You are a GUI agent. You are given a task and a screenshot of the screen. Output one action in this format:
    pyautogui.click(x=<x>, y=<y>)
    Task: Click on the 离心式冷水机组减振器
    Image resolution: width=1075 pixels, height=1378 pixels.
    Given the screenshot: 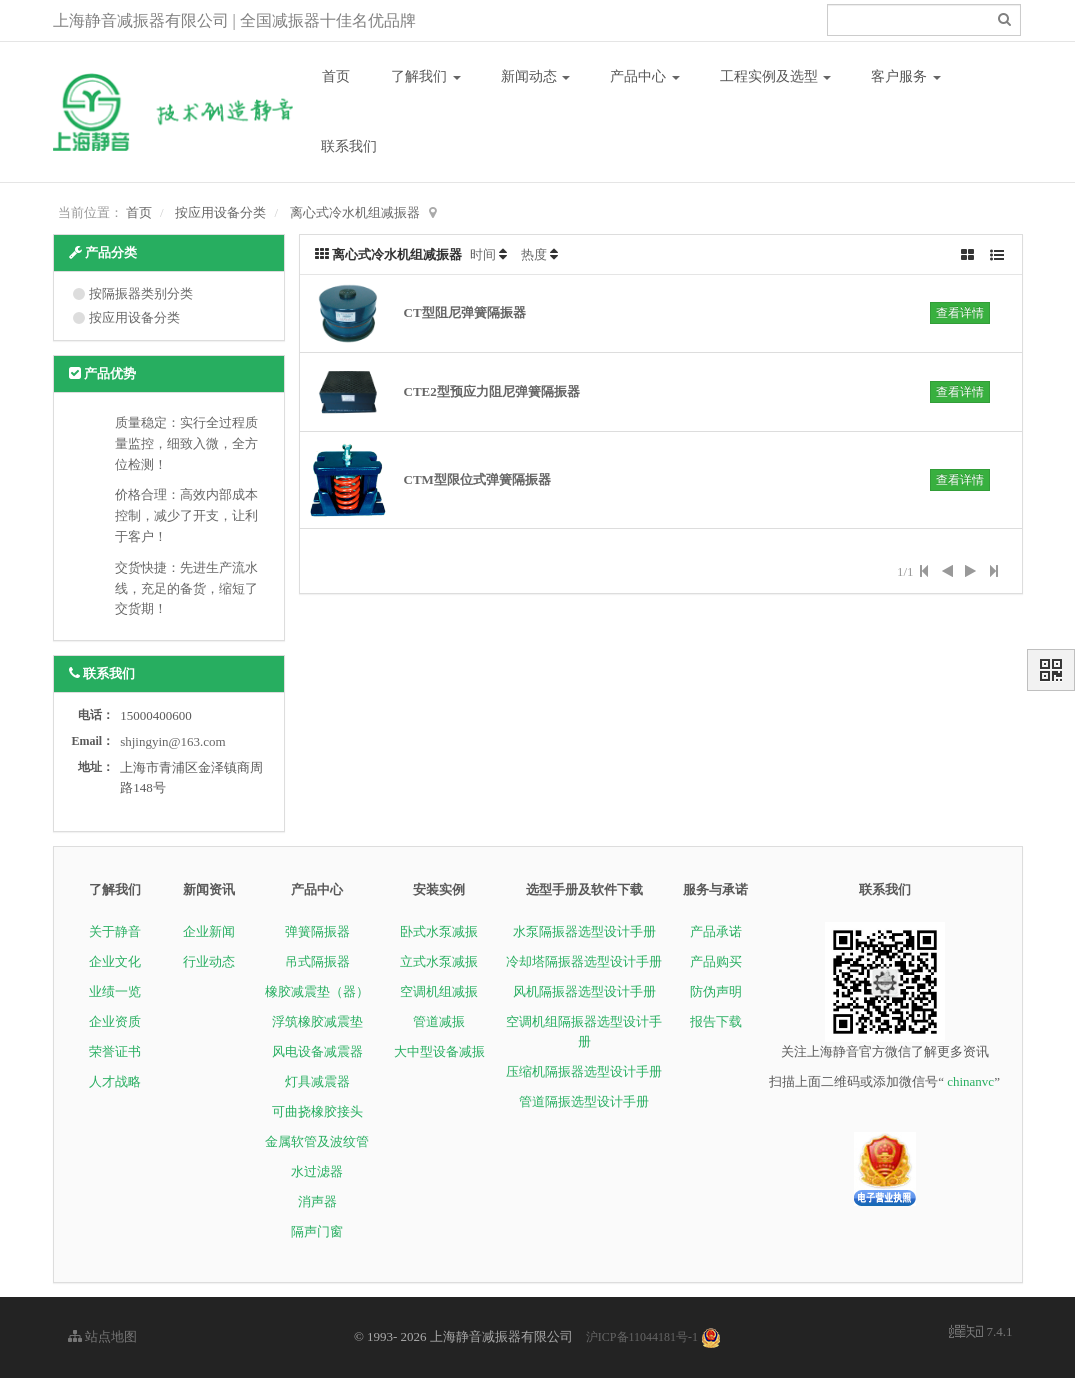 What is the action you would take?
    pyautogui.click(x=355, y=212)
    